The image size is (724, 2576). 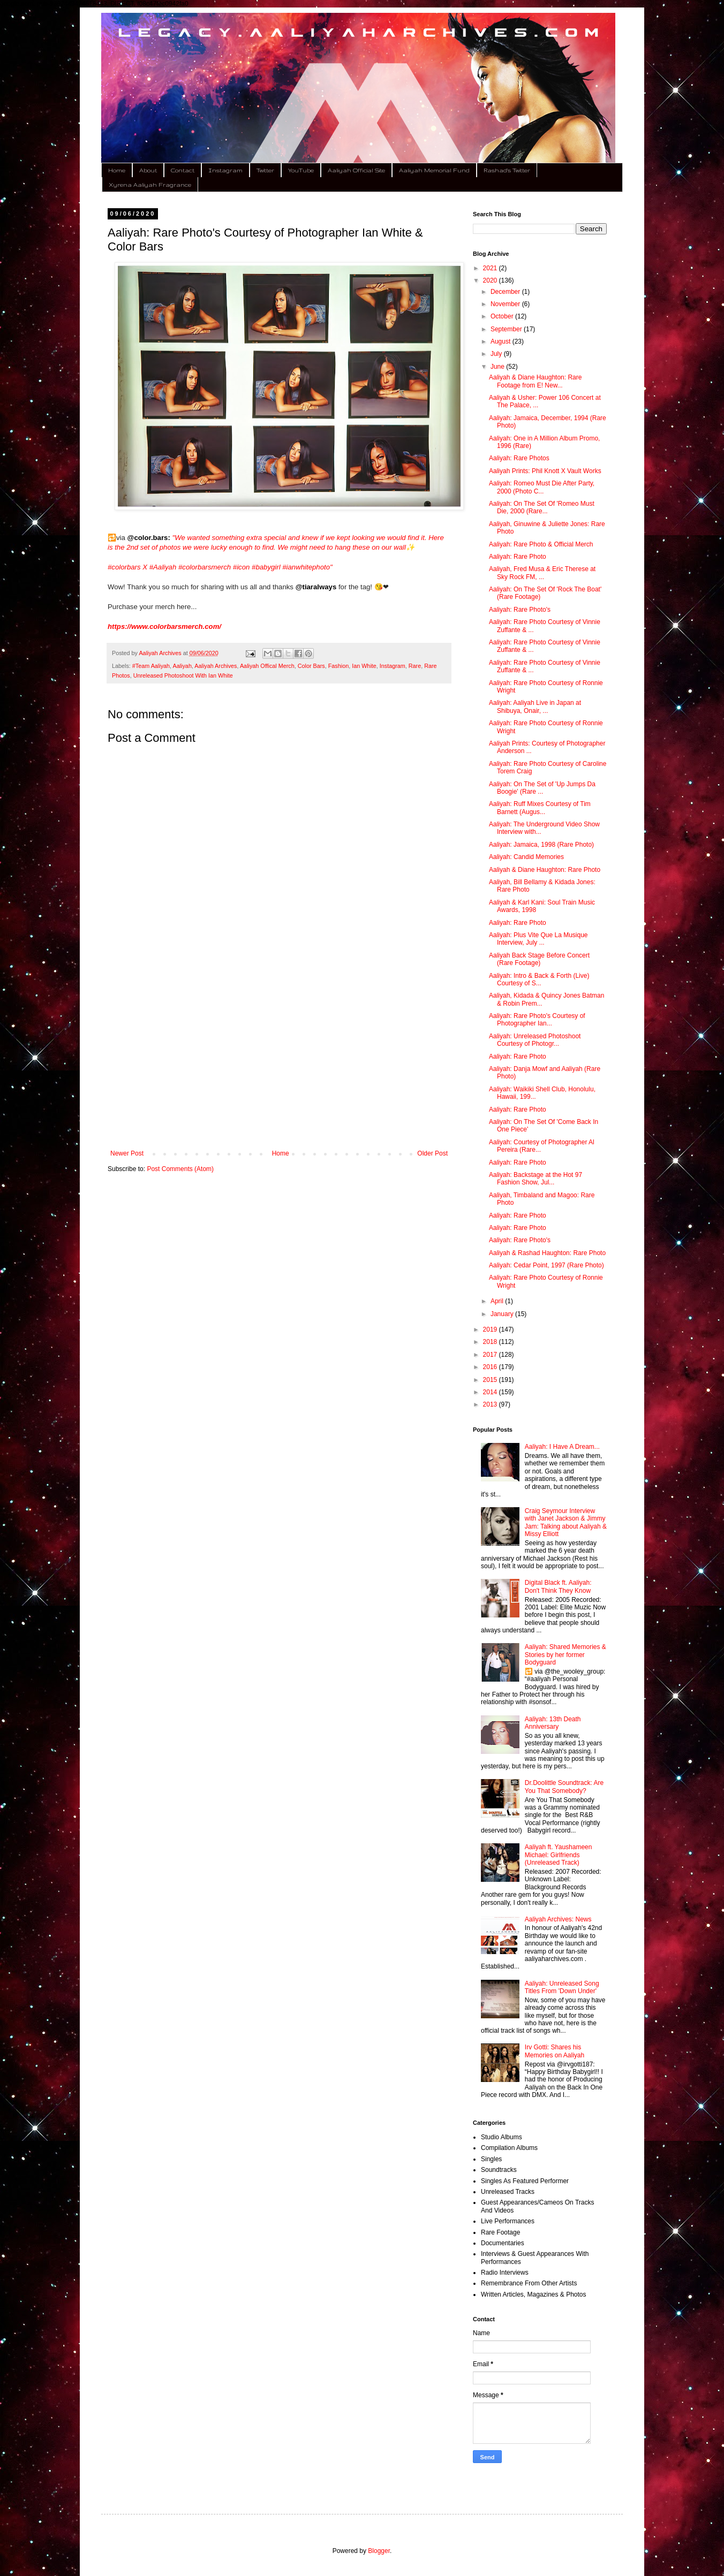 I want to click on December, so click(x=506, y=291).